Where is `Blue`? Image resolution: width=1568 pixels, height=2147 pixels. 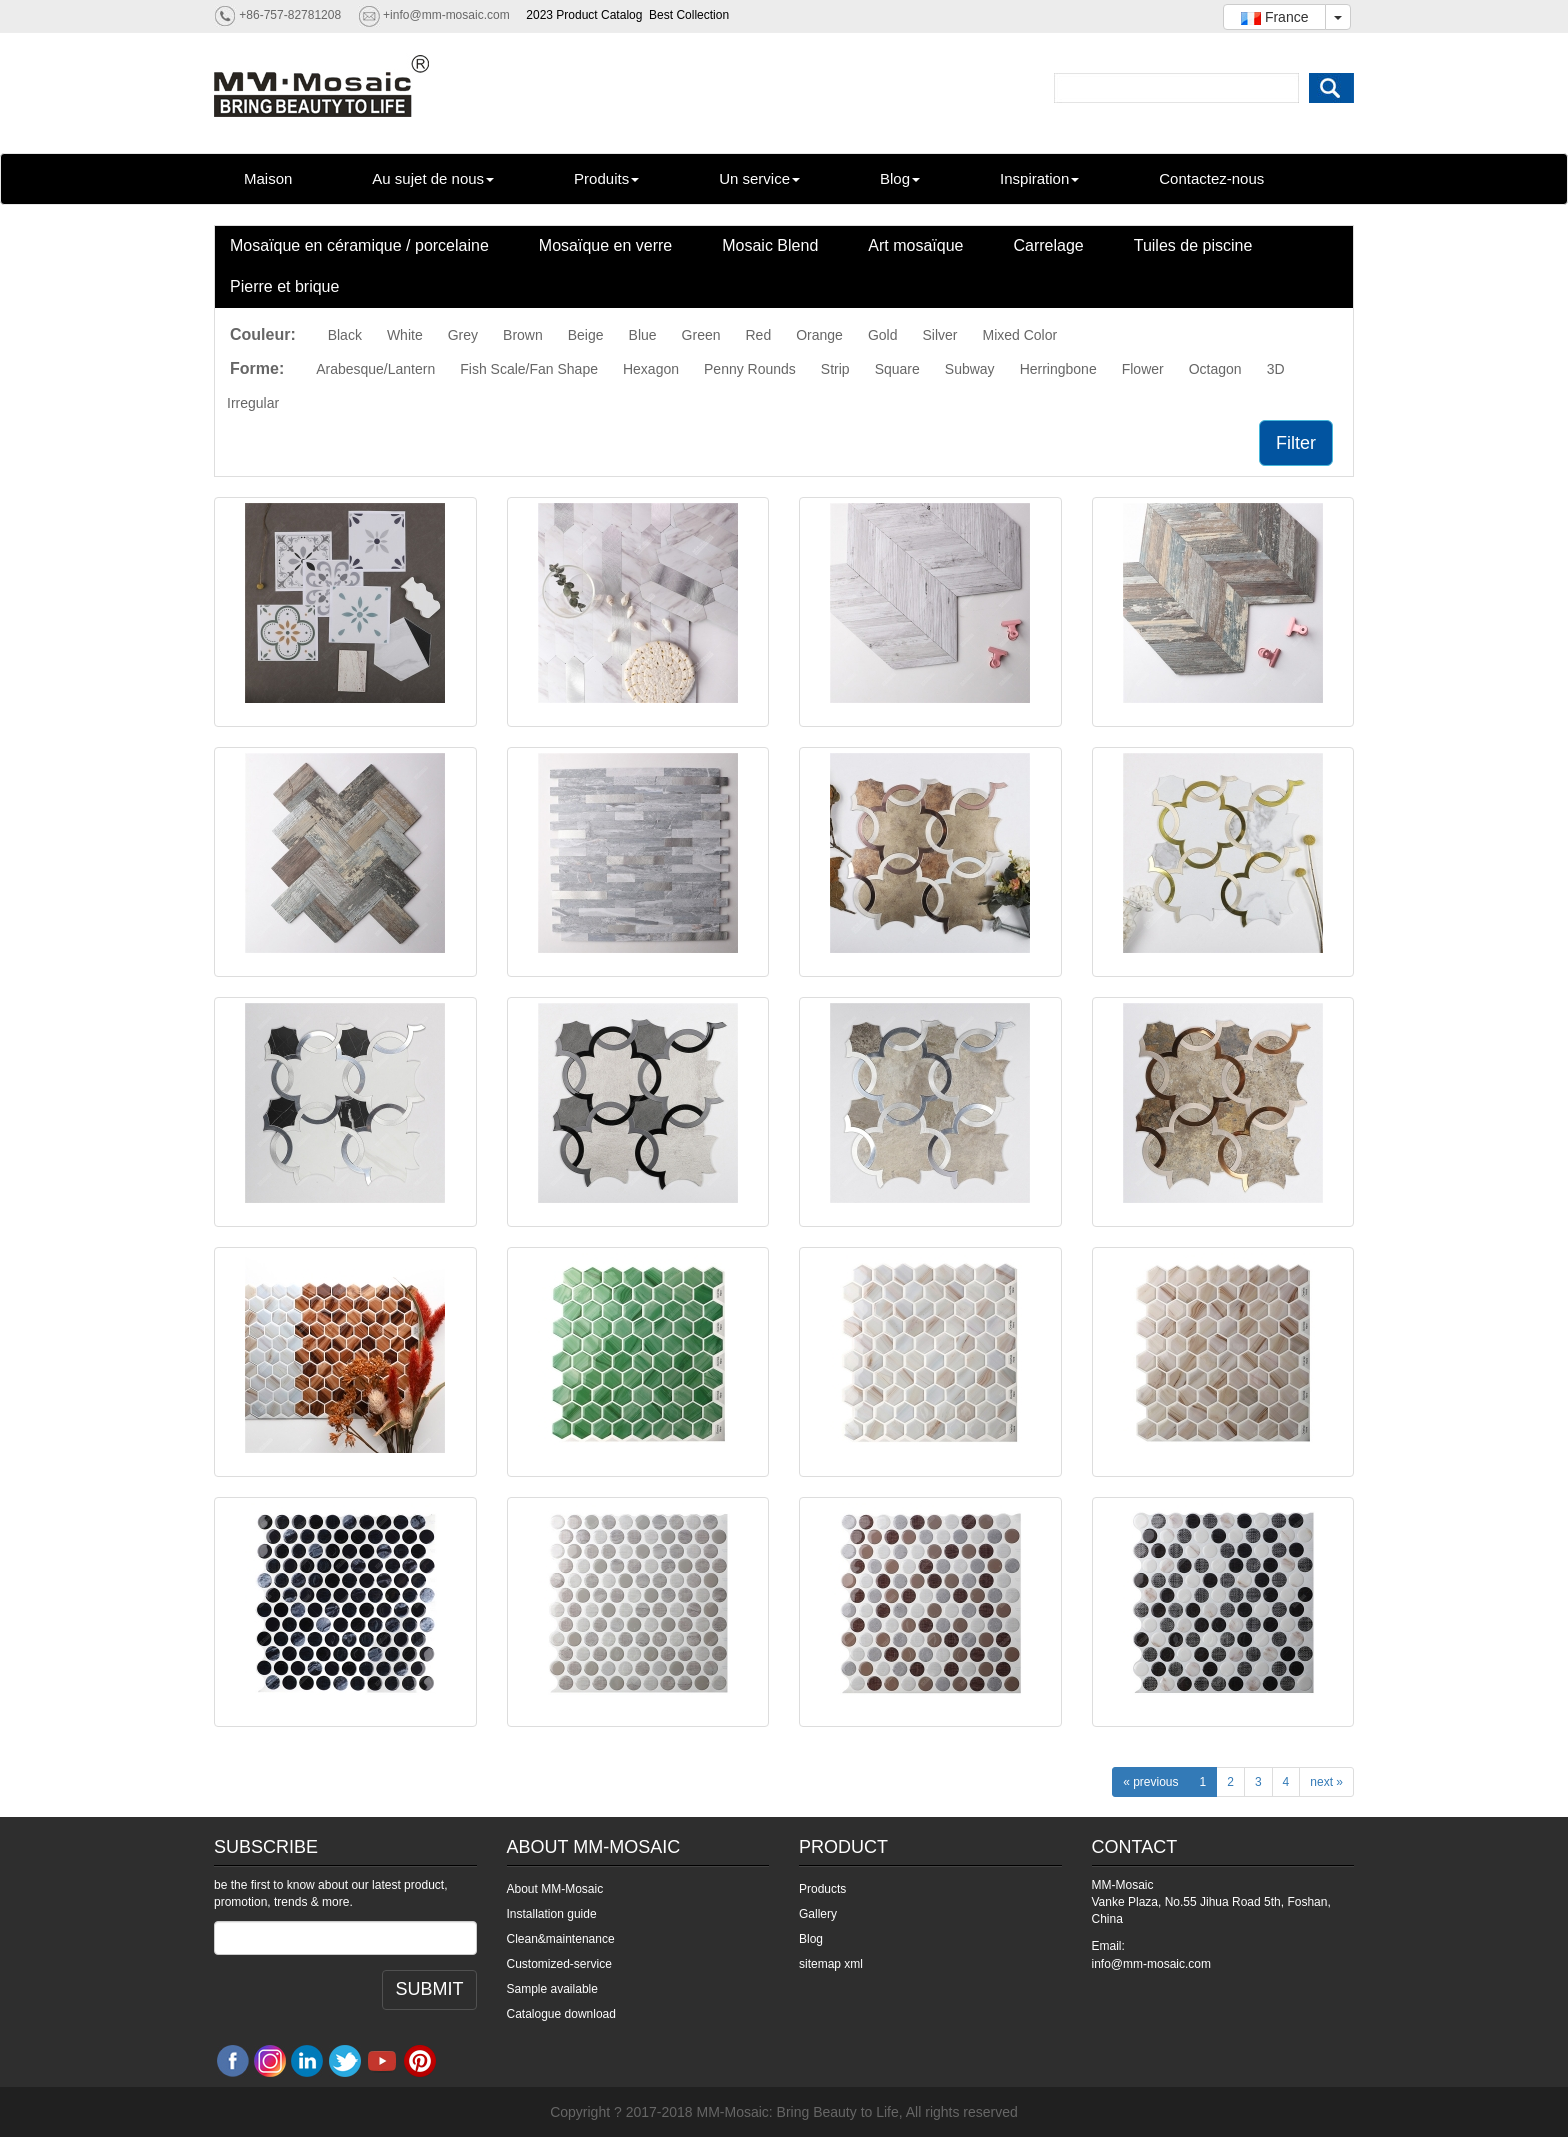 Blue is located at coordinates (643, 335).